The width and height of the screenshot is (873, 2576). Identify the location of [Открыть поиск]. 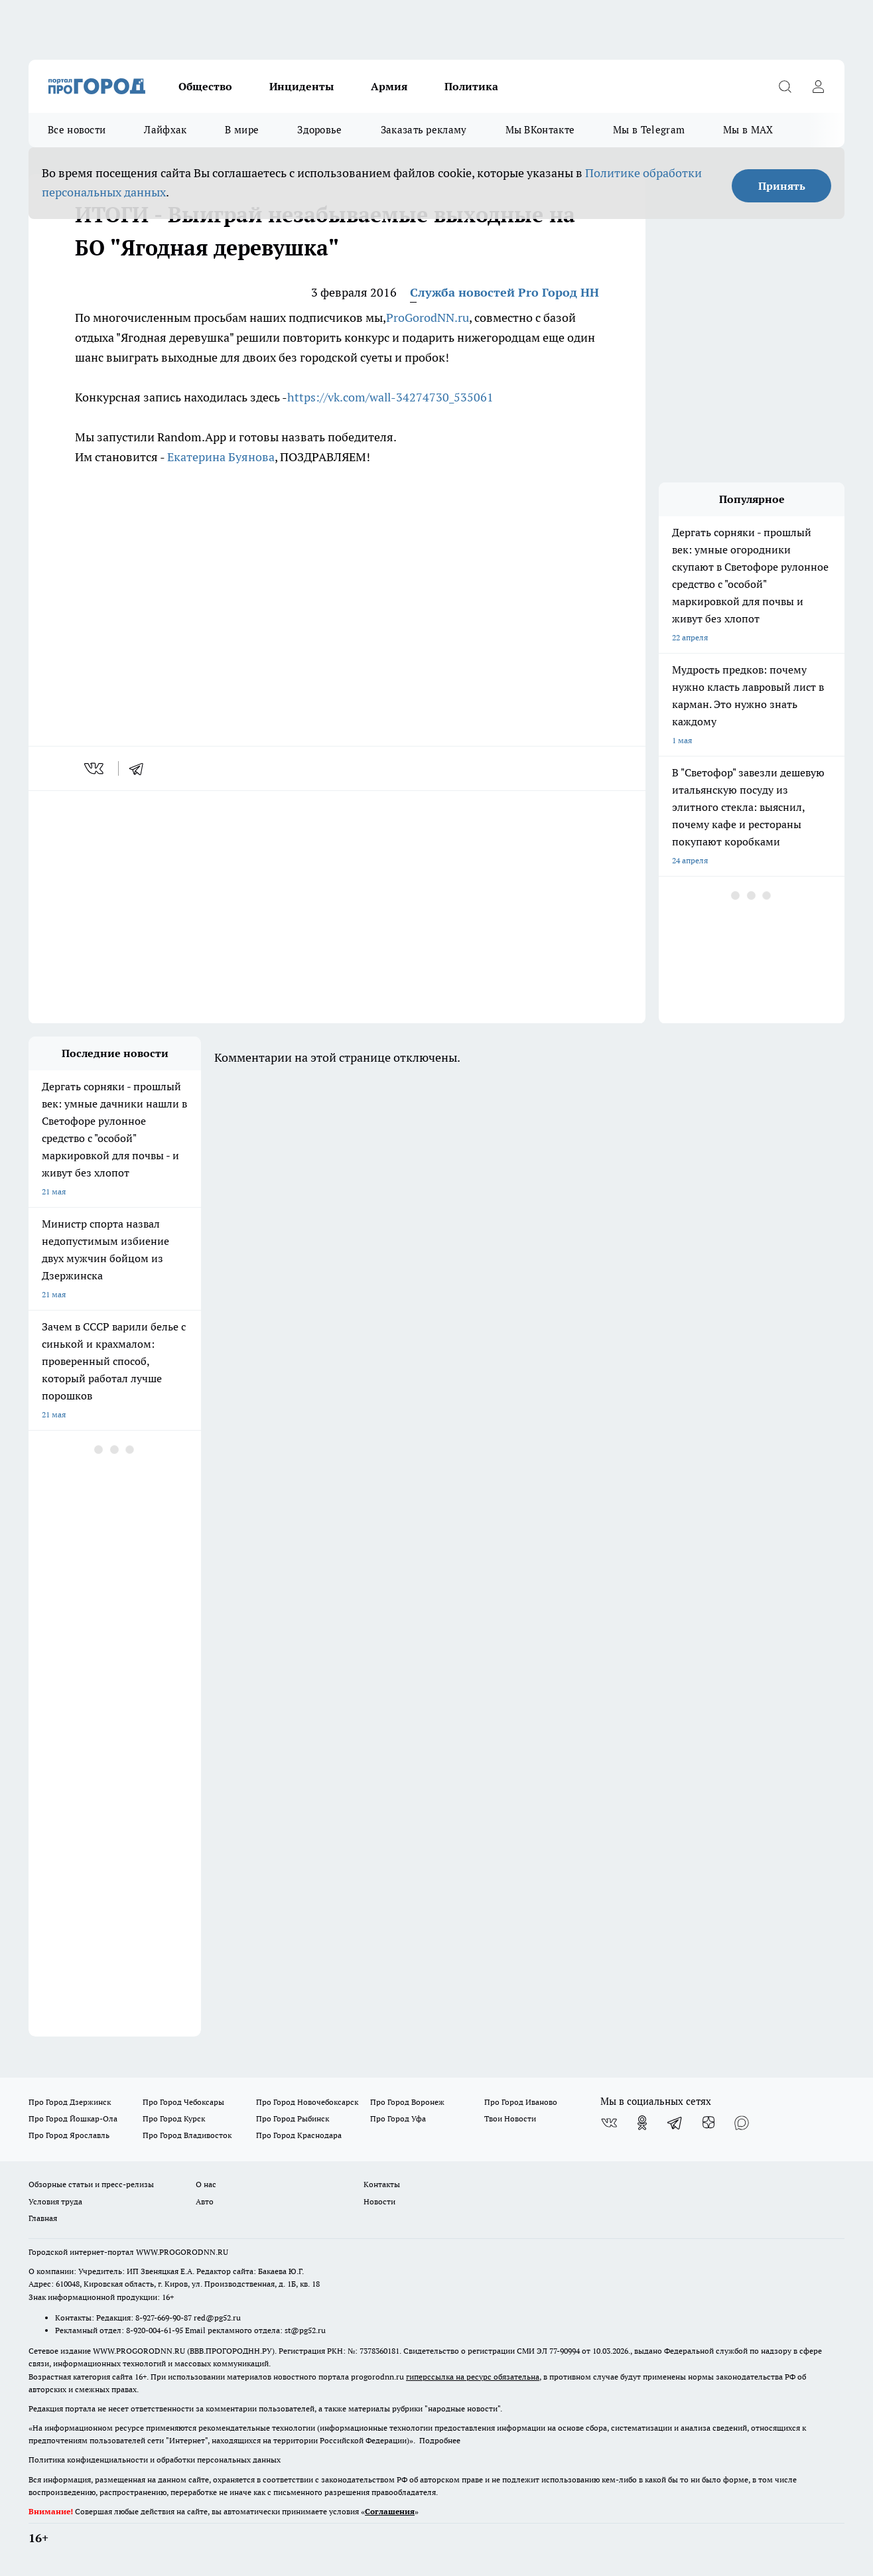
(785, 86).